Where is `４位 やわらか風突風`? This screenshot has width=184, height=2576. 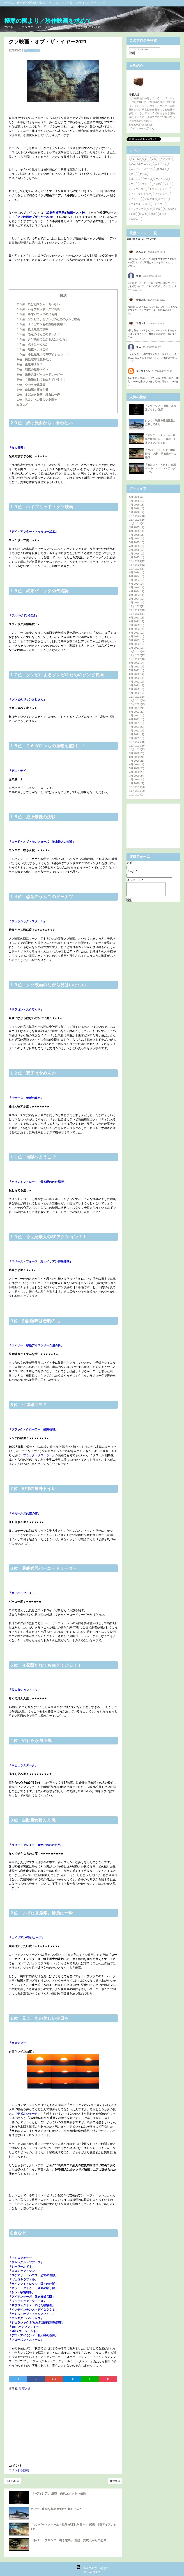 ４位 やわらか風突風 is located at coordinates (30, 384).